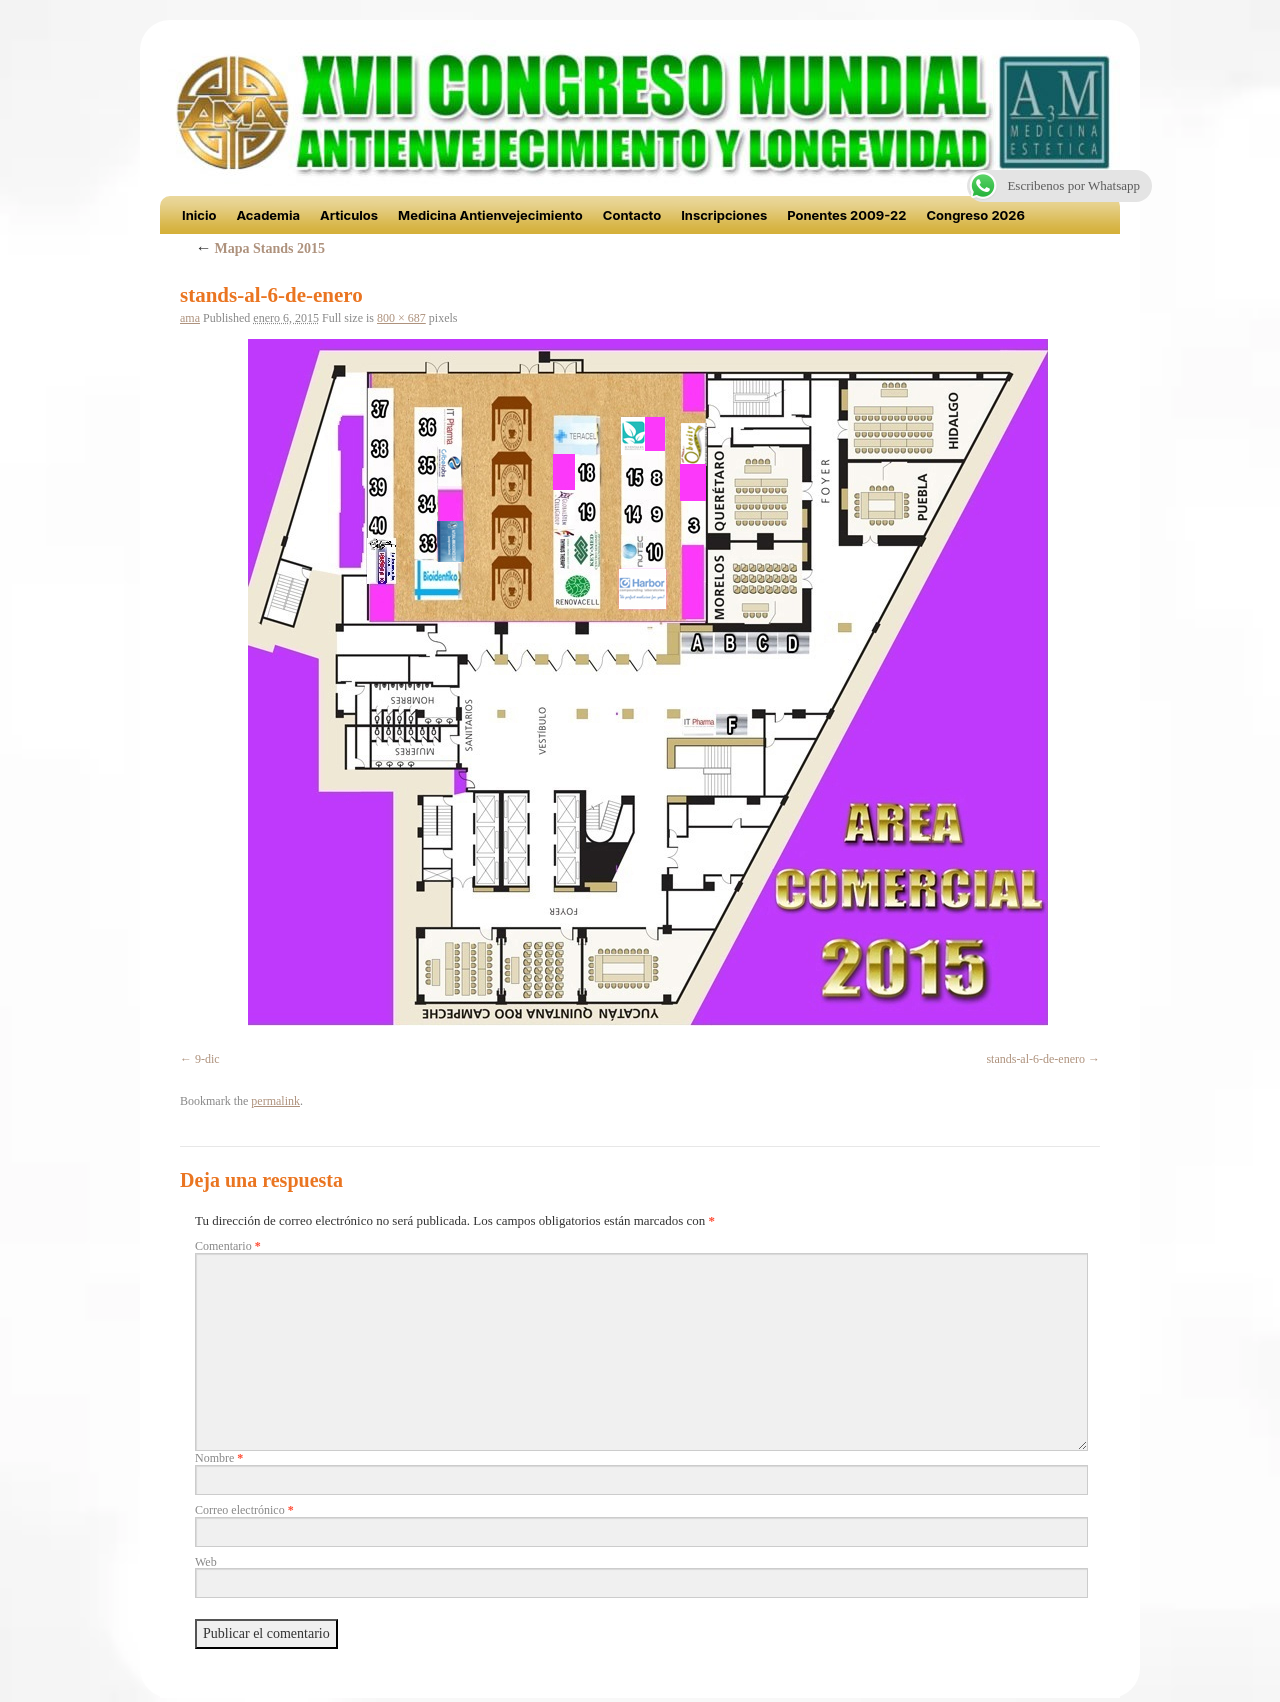 This screenshot has height=1702, width=1280. Describe the element at coordinates (1035, 1059) in the screenshot. I see `stands-al-6-de-enero` at that location.